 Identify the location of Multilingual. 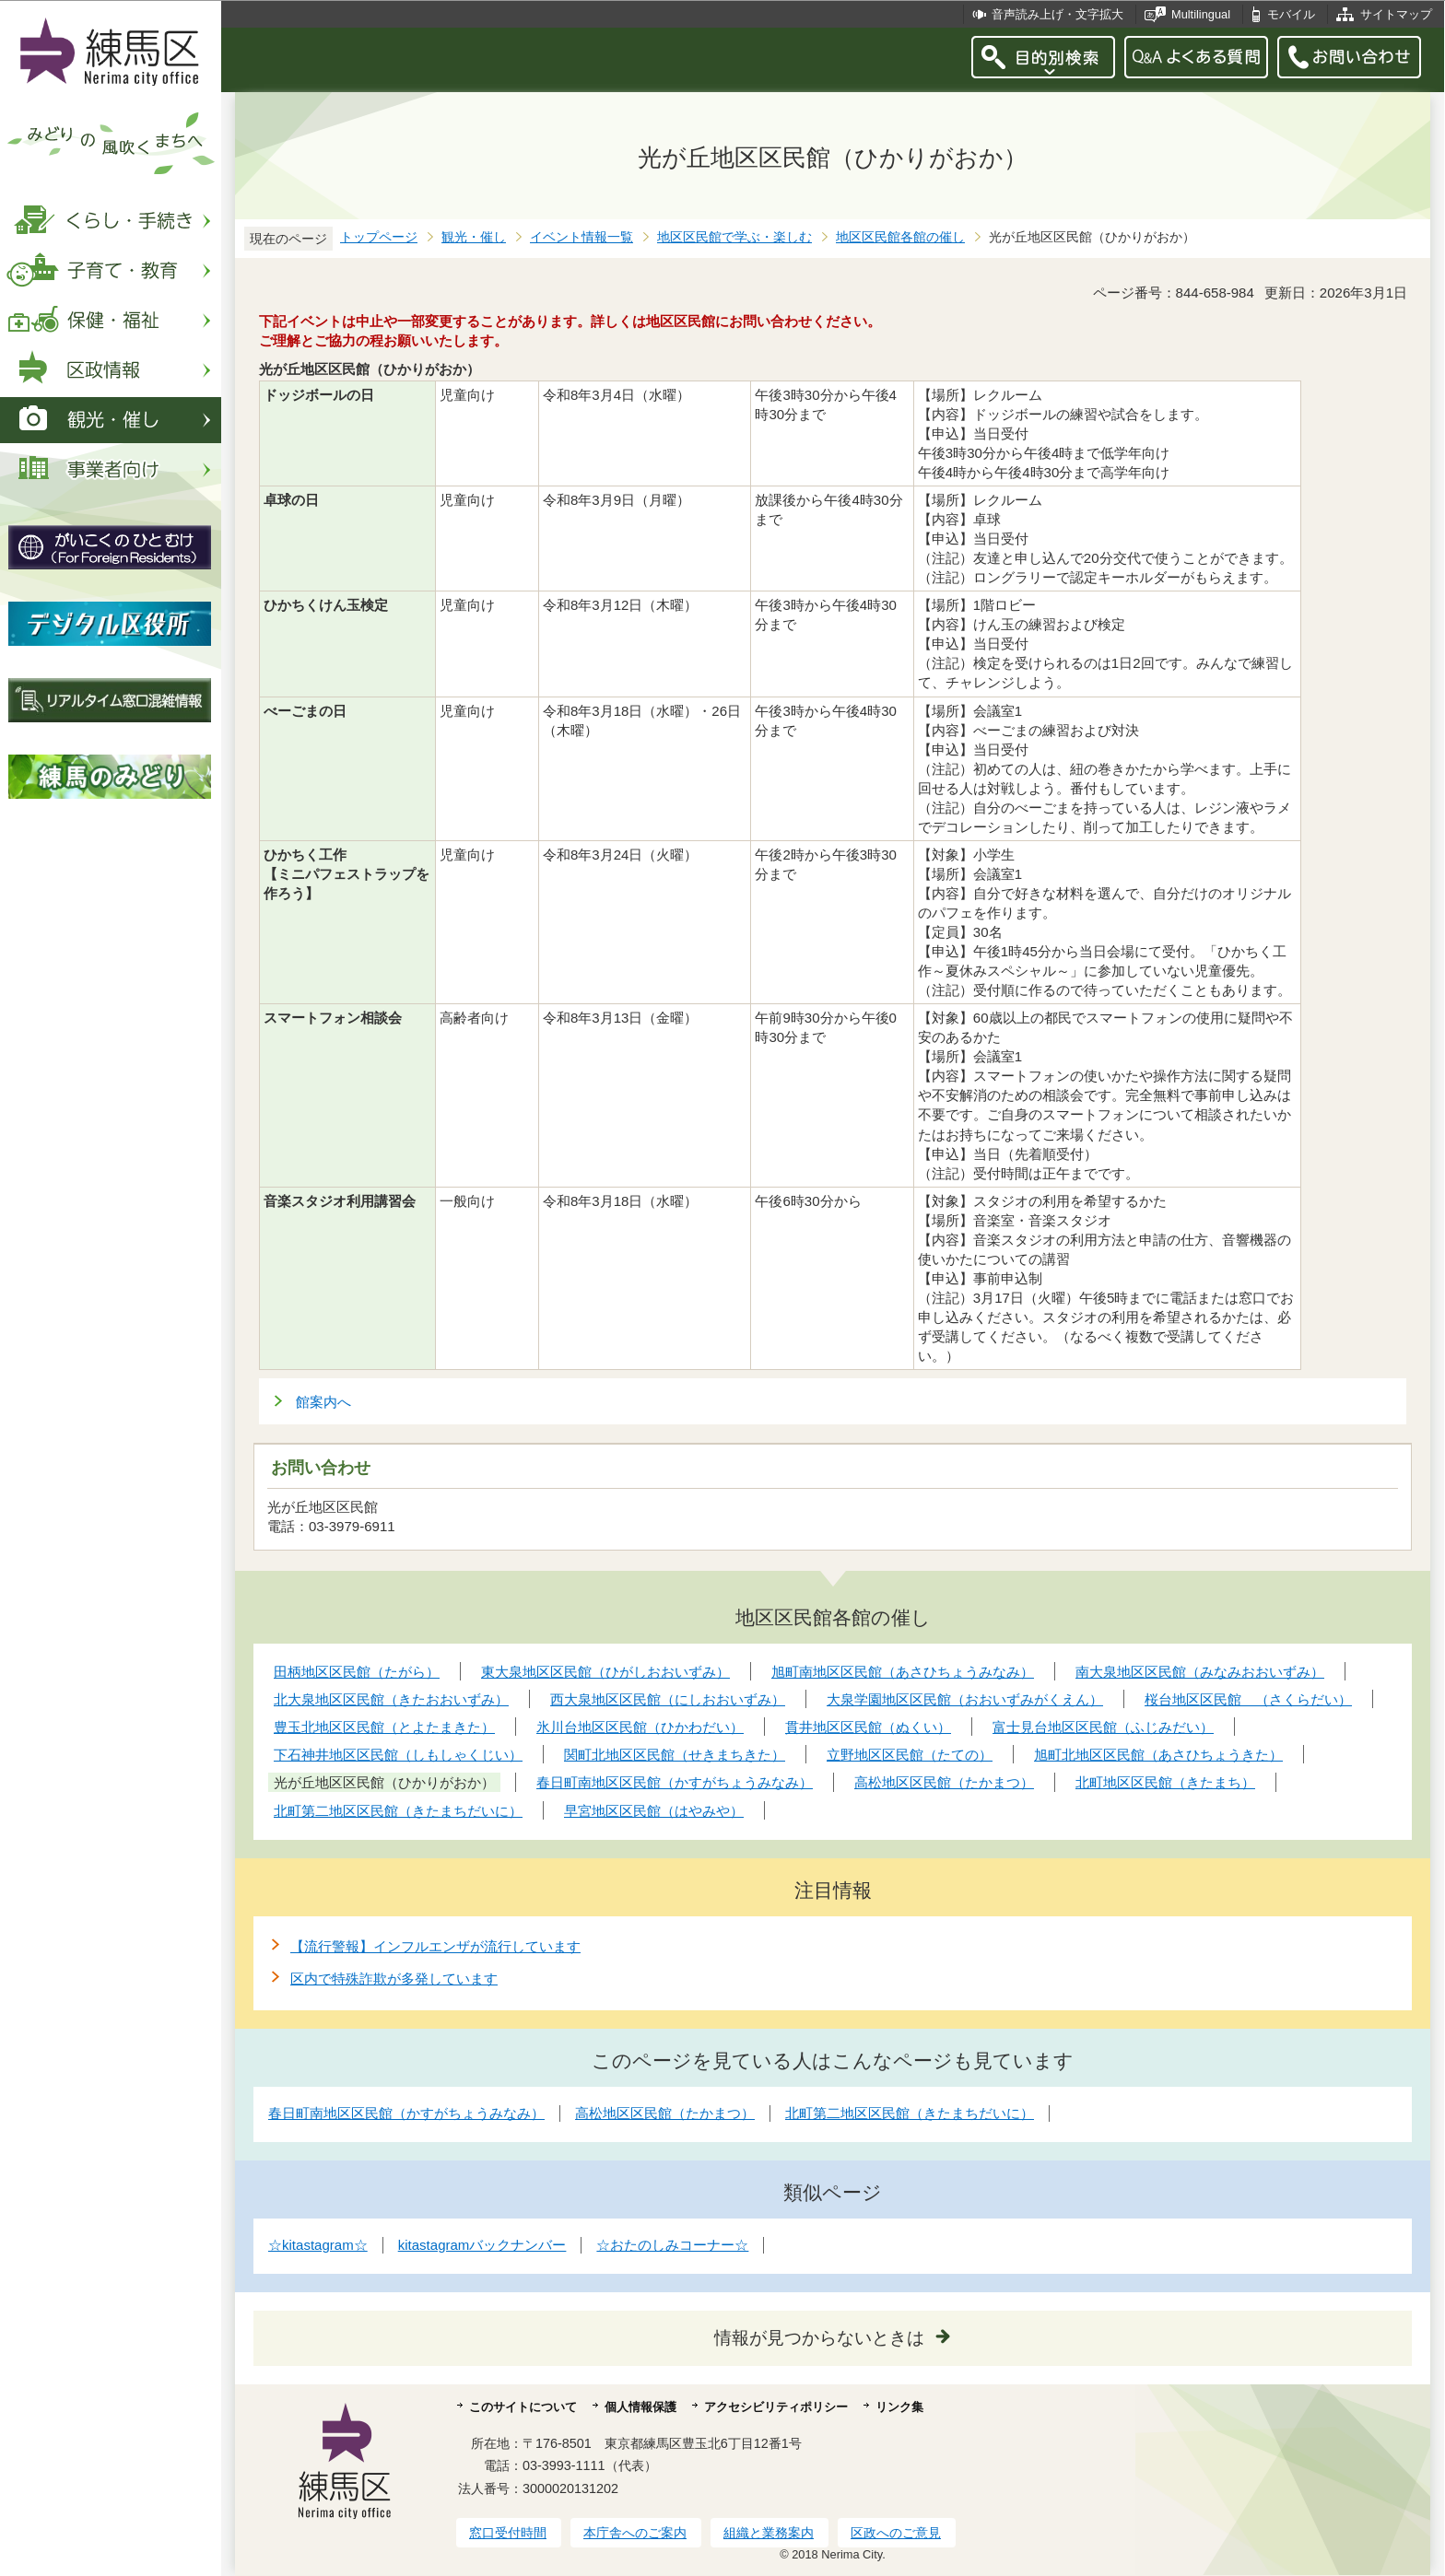
(1200, 14).